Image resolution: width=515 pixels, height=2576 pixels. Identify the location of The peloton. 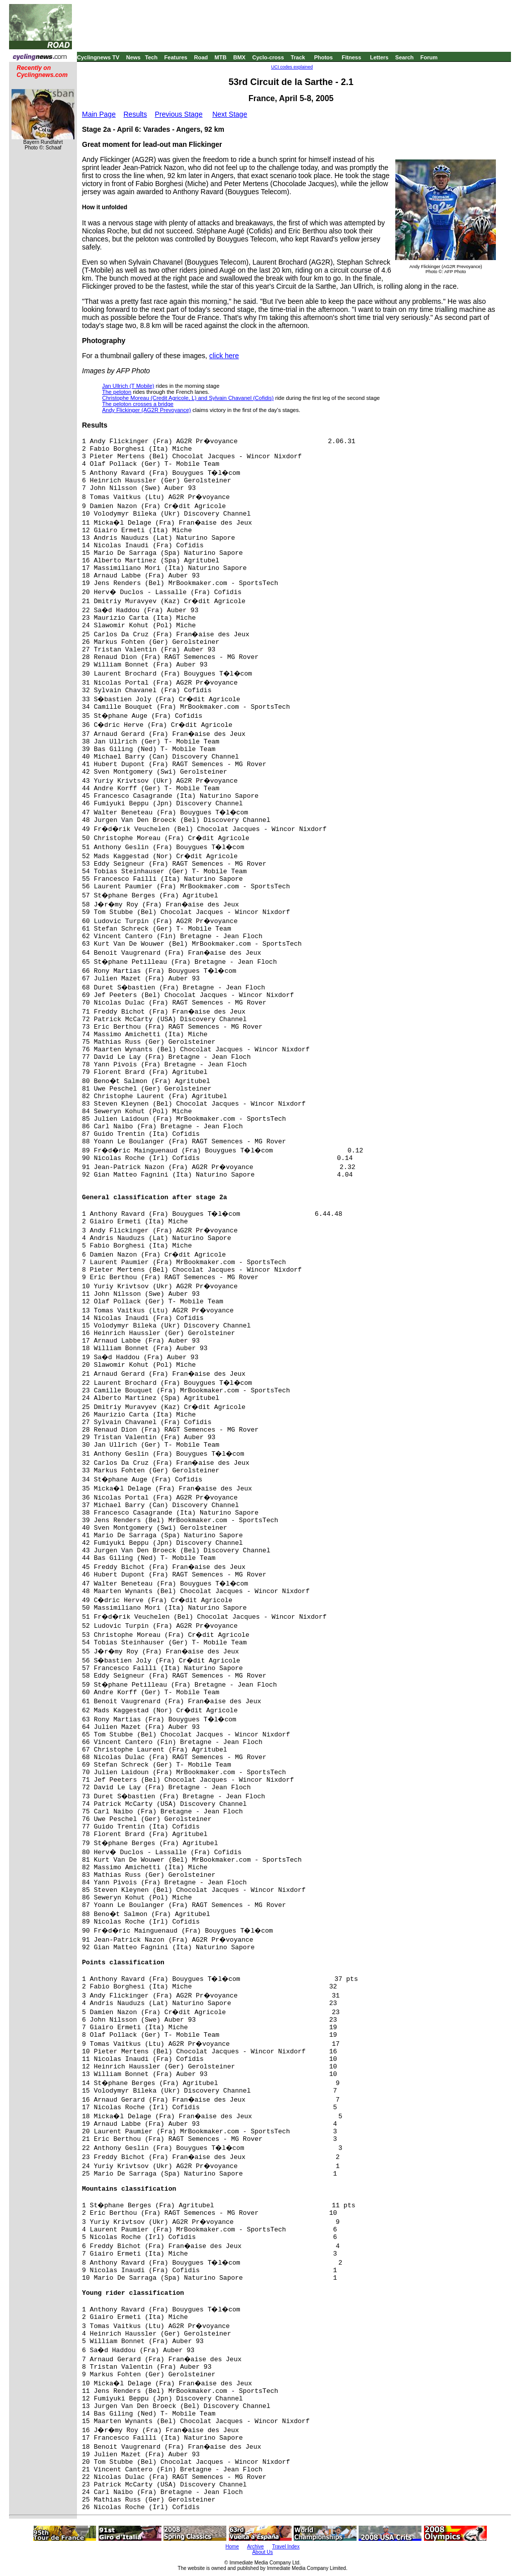
(116, 392).